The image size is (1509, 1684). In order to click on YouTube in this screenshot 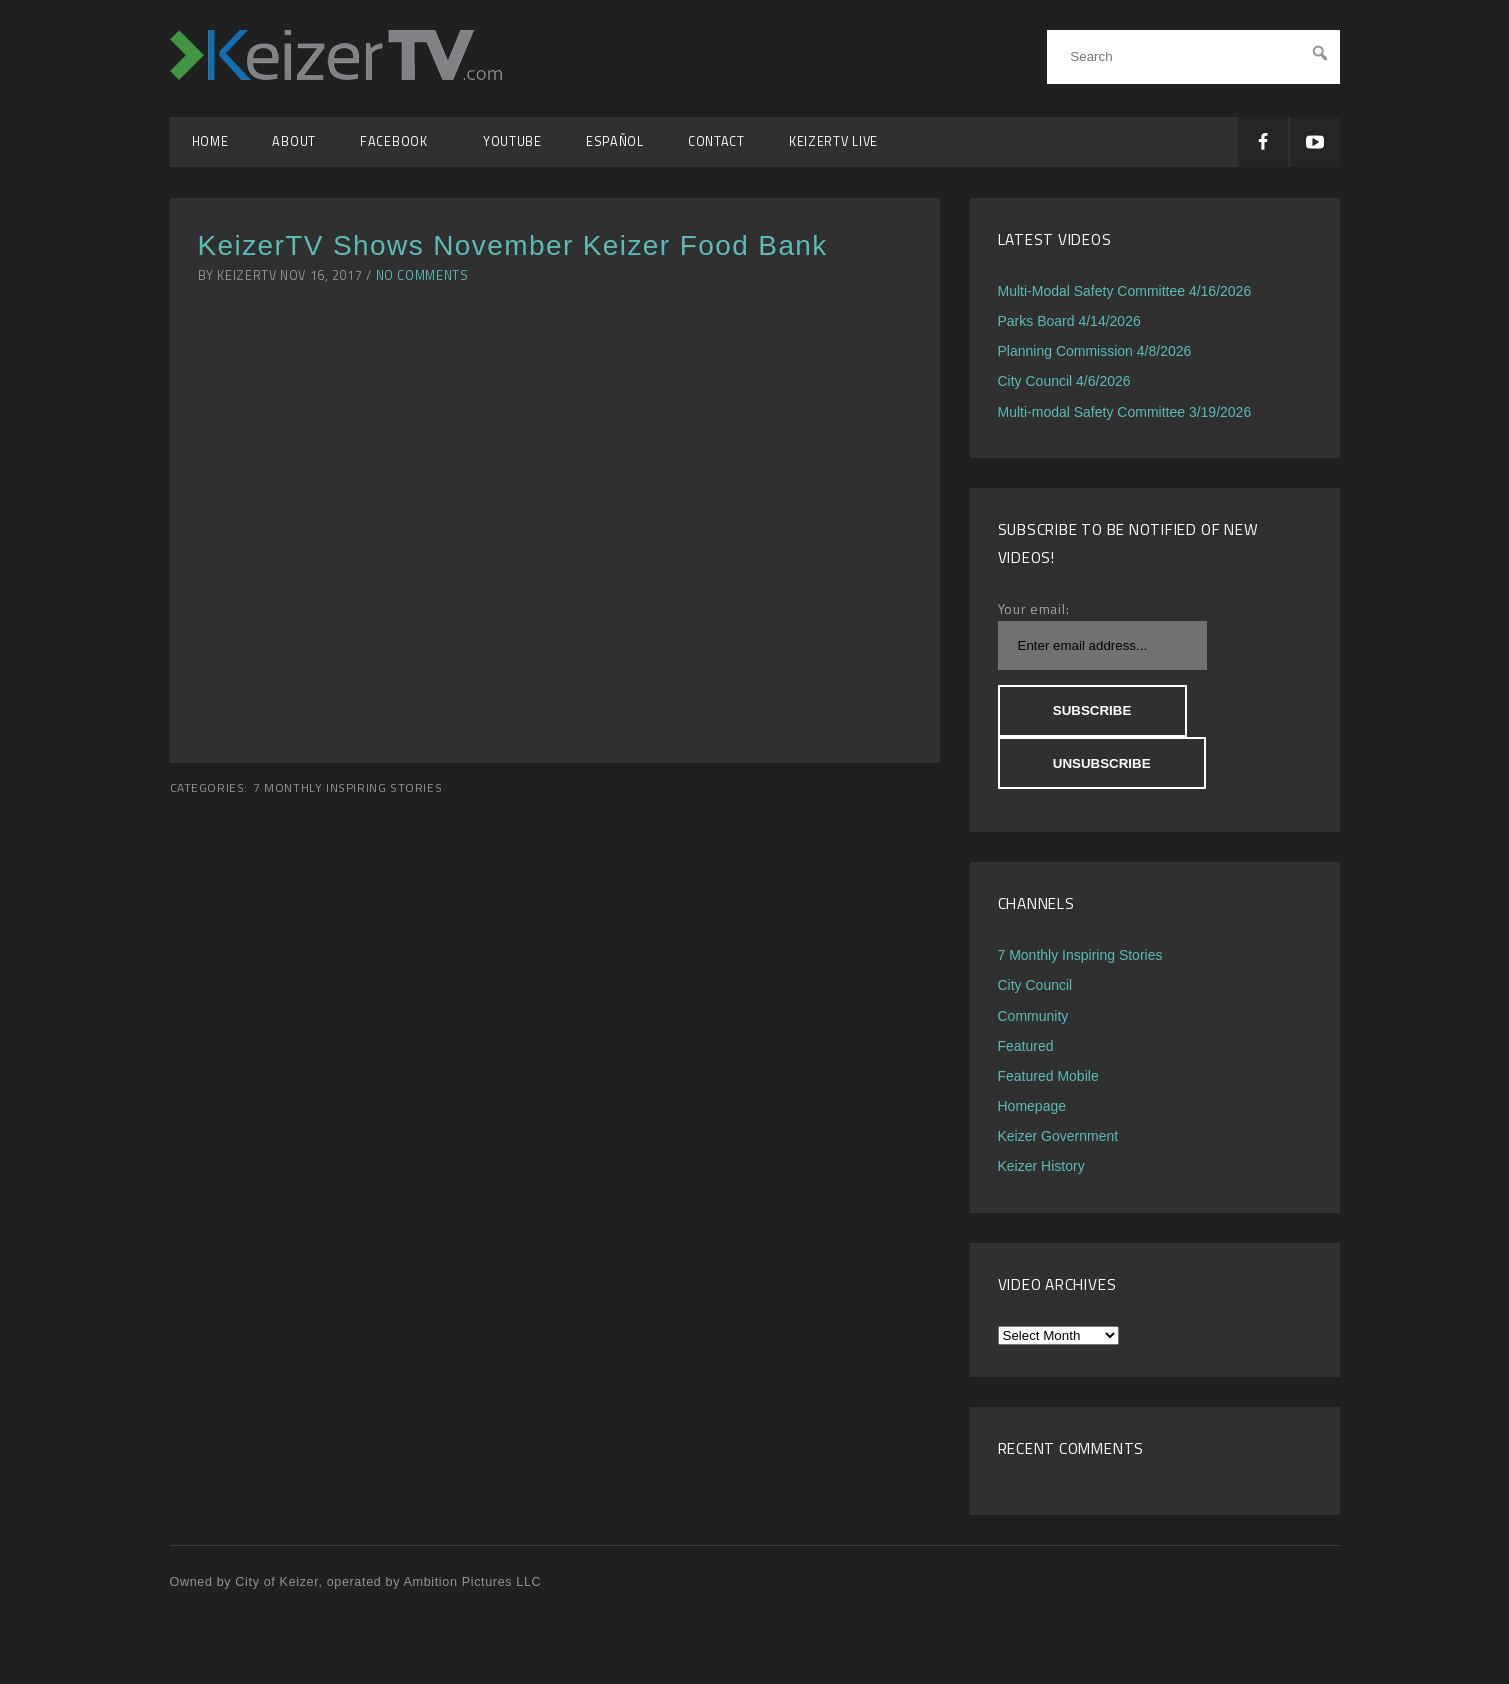, I will do `click(512, 141)`.